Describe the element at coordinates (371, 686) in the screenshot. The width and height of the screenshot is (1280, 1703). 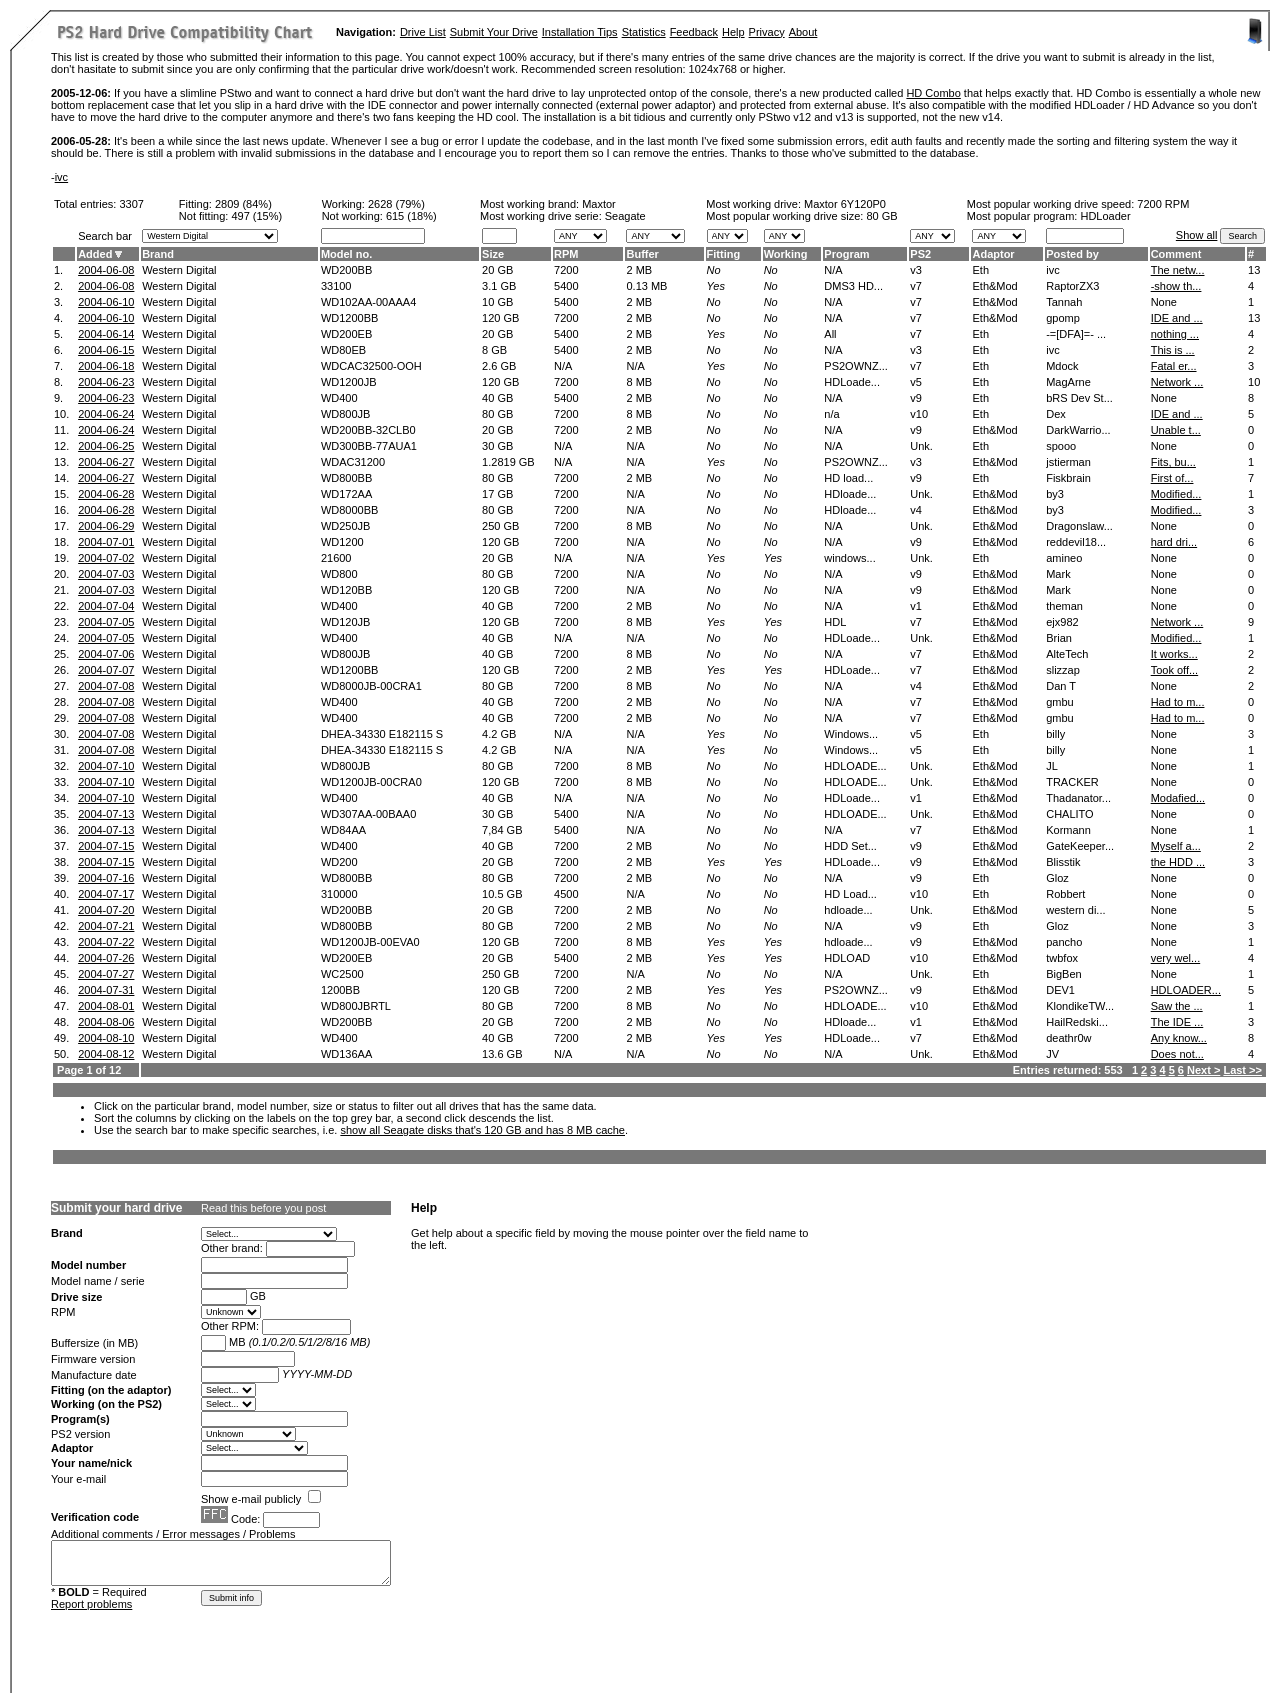
I see `WD8000JB-00CRA1` at that location.